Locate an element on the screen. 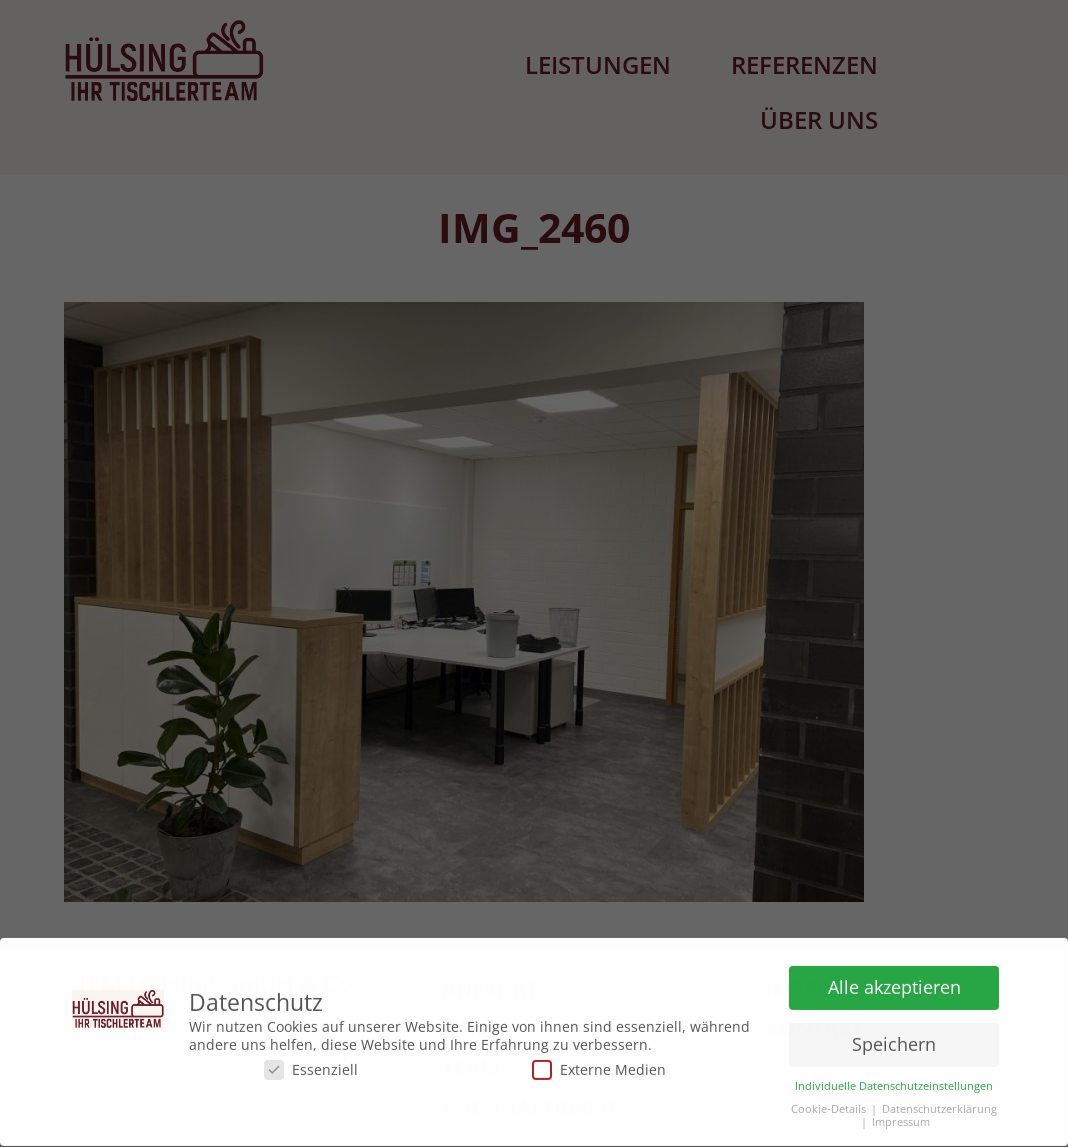 Image resolution: width=1068 pixels, height=1147 pixels. Externe Medien is located at coordinates (599, 1064).